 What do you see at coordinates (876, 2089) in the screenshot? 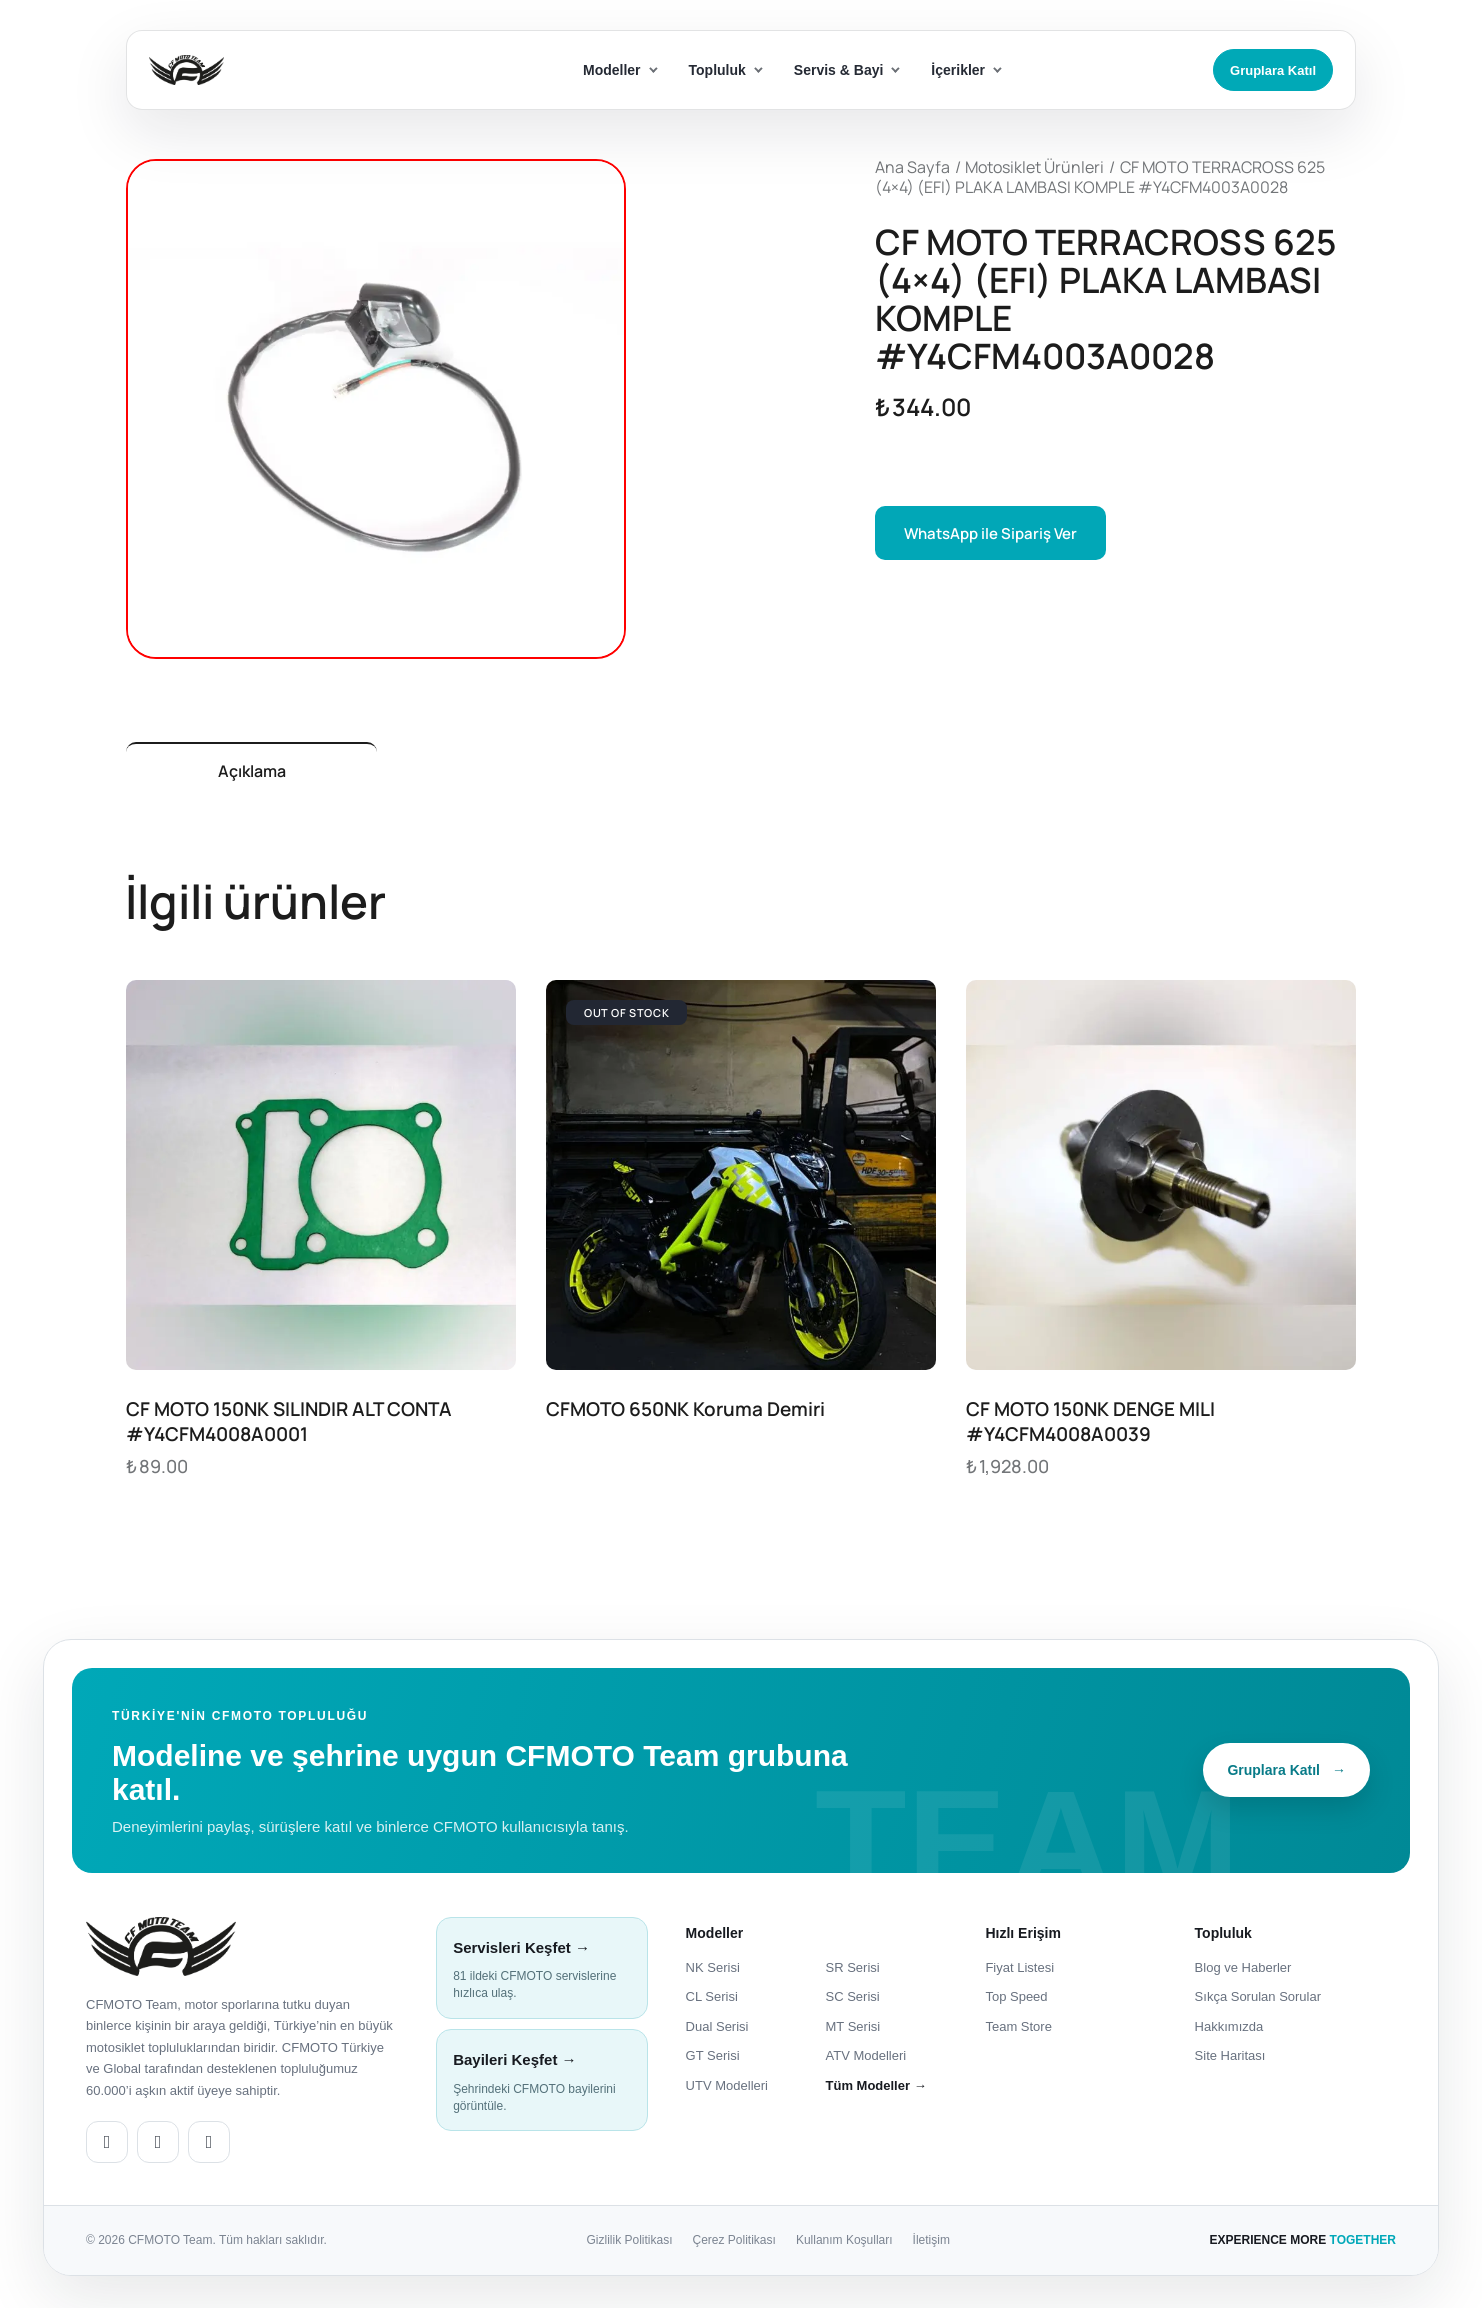
I see `Tüm Modeller →` at bounding box center [876, 2089].